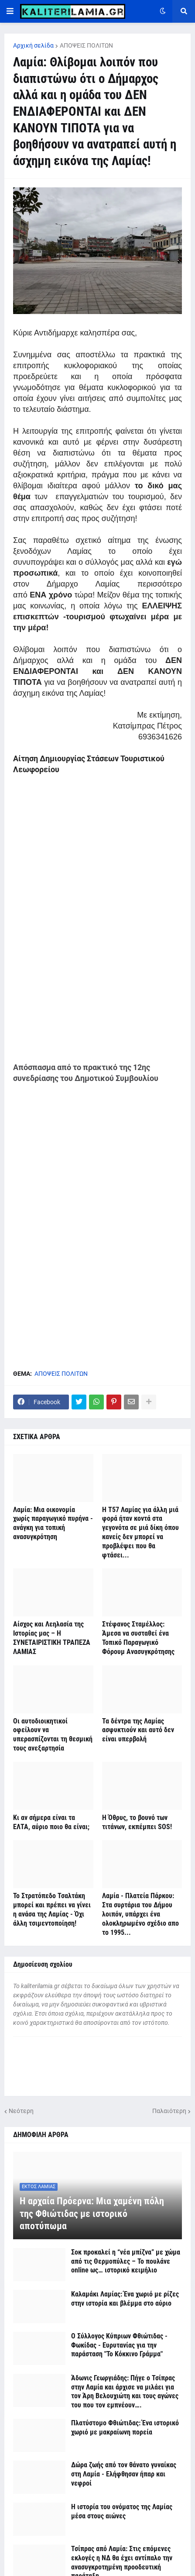 Image resolution: width=195 pixels, height=2576 pixels. What do you see at coordinates (52, 1734) in the screenshot?
I see `Οι αυτοδιοικητικοί οφείλουν να υπερασπίζονται τη θεσμική τους ανεξαρτησία` at bounding box center [52, 1734].